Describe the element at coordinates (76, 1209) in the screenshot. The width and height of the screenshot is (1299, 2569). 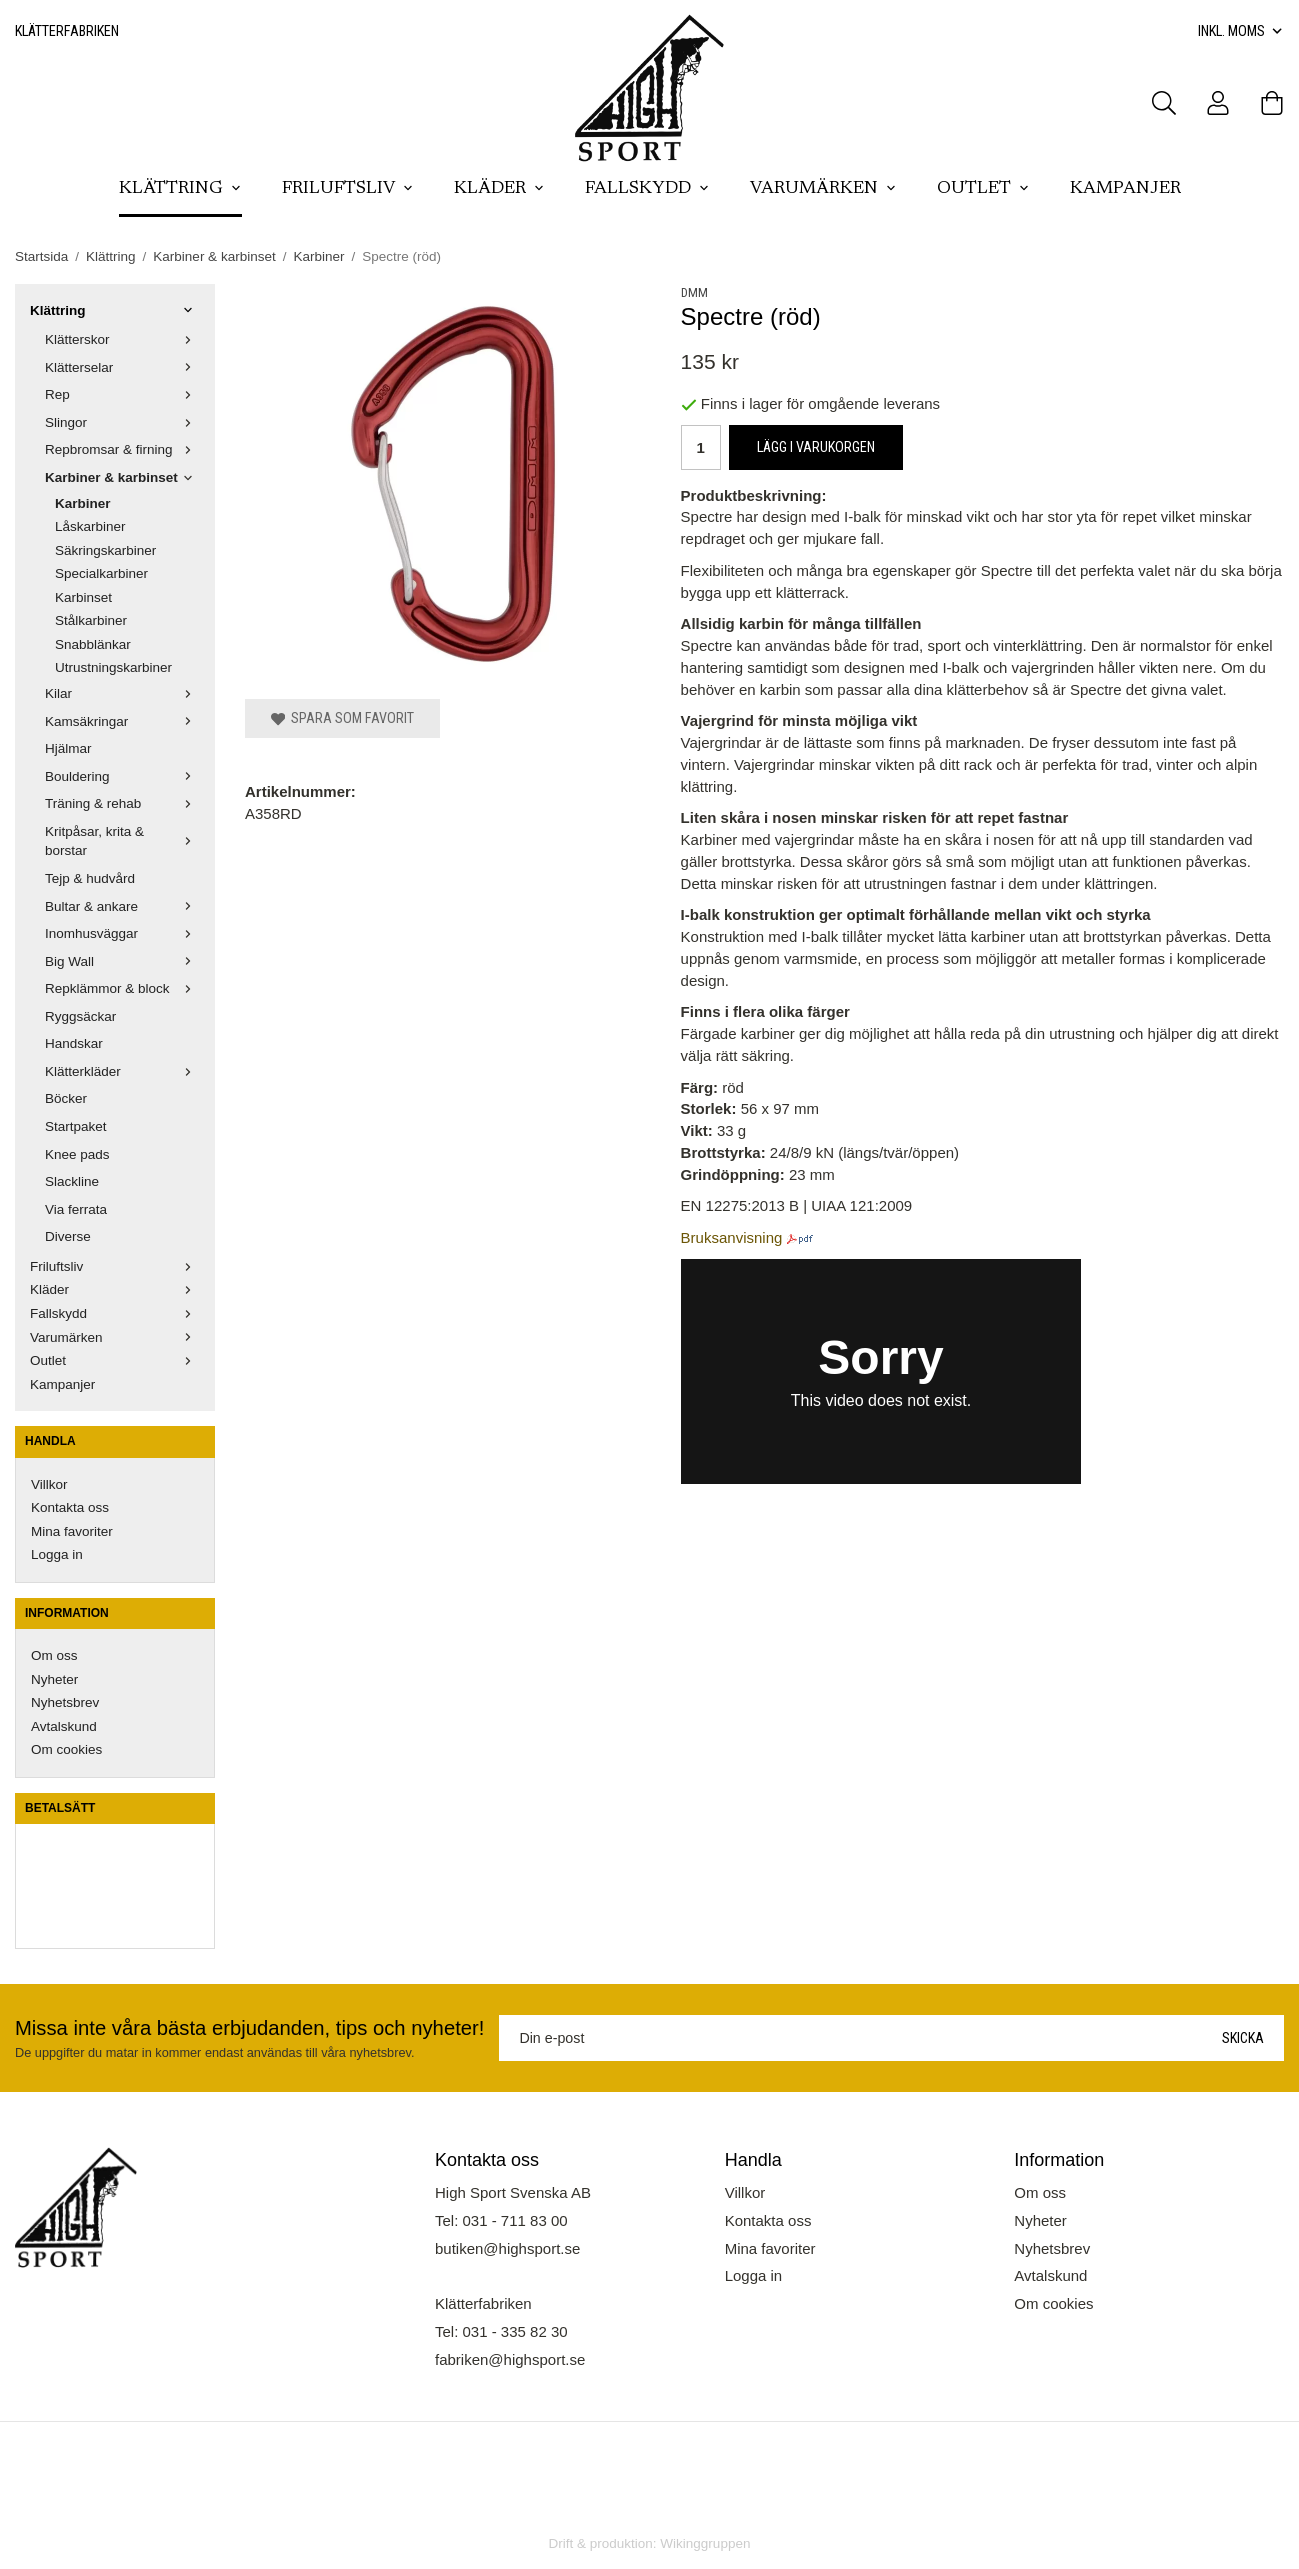
I see `Via ferrata` at that location.